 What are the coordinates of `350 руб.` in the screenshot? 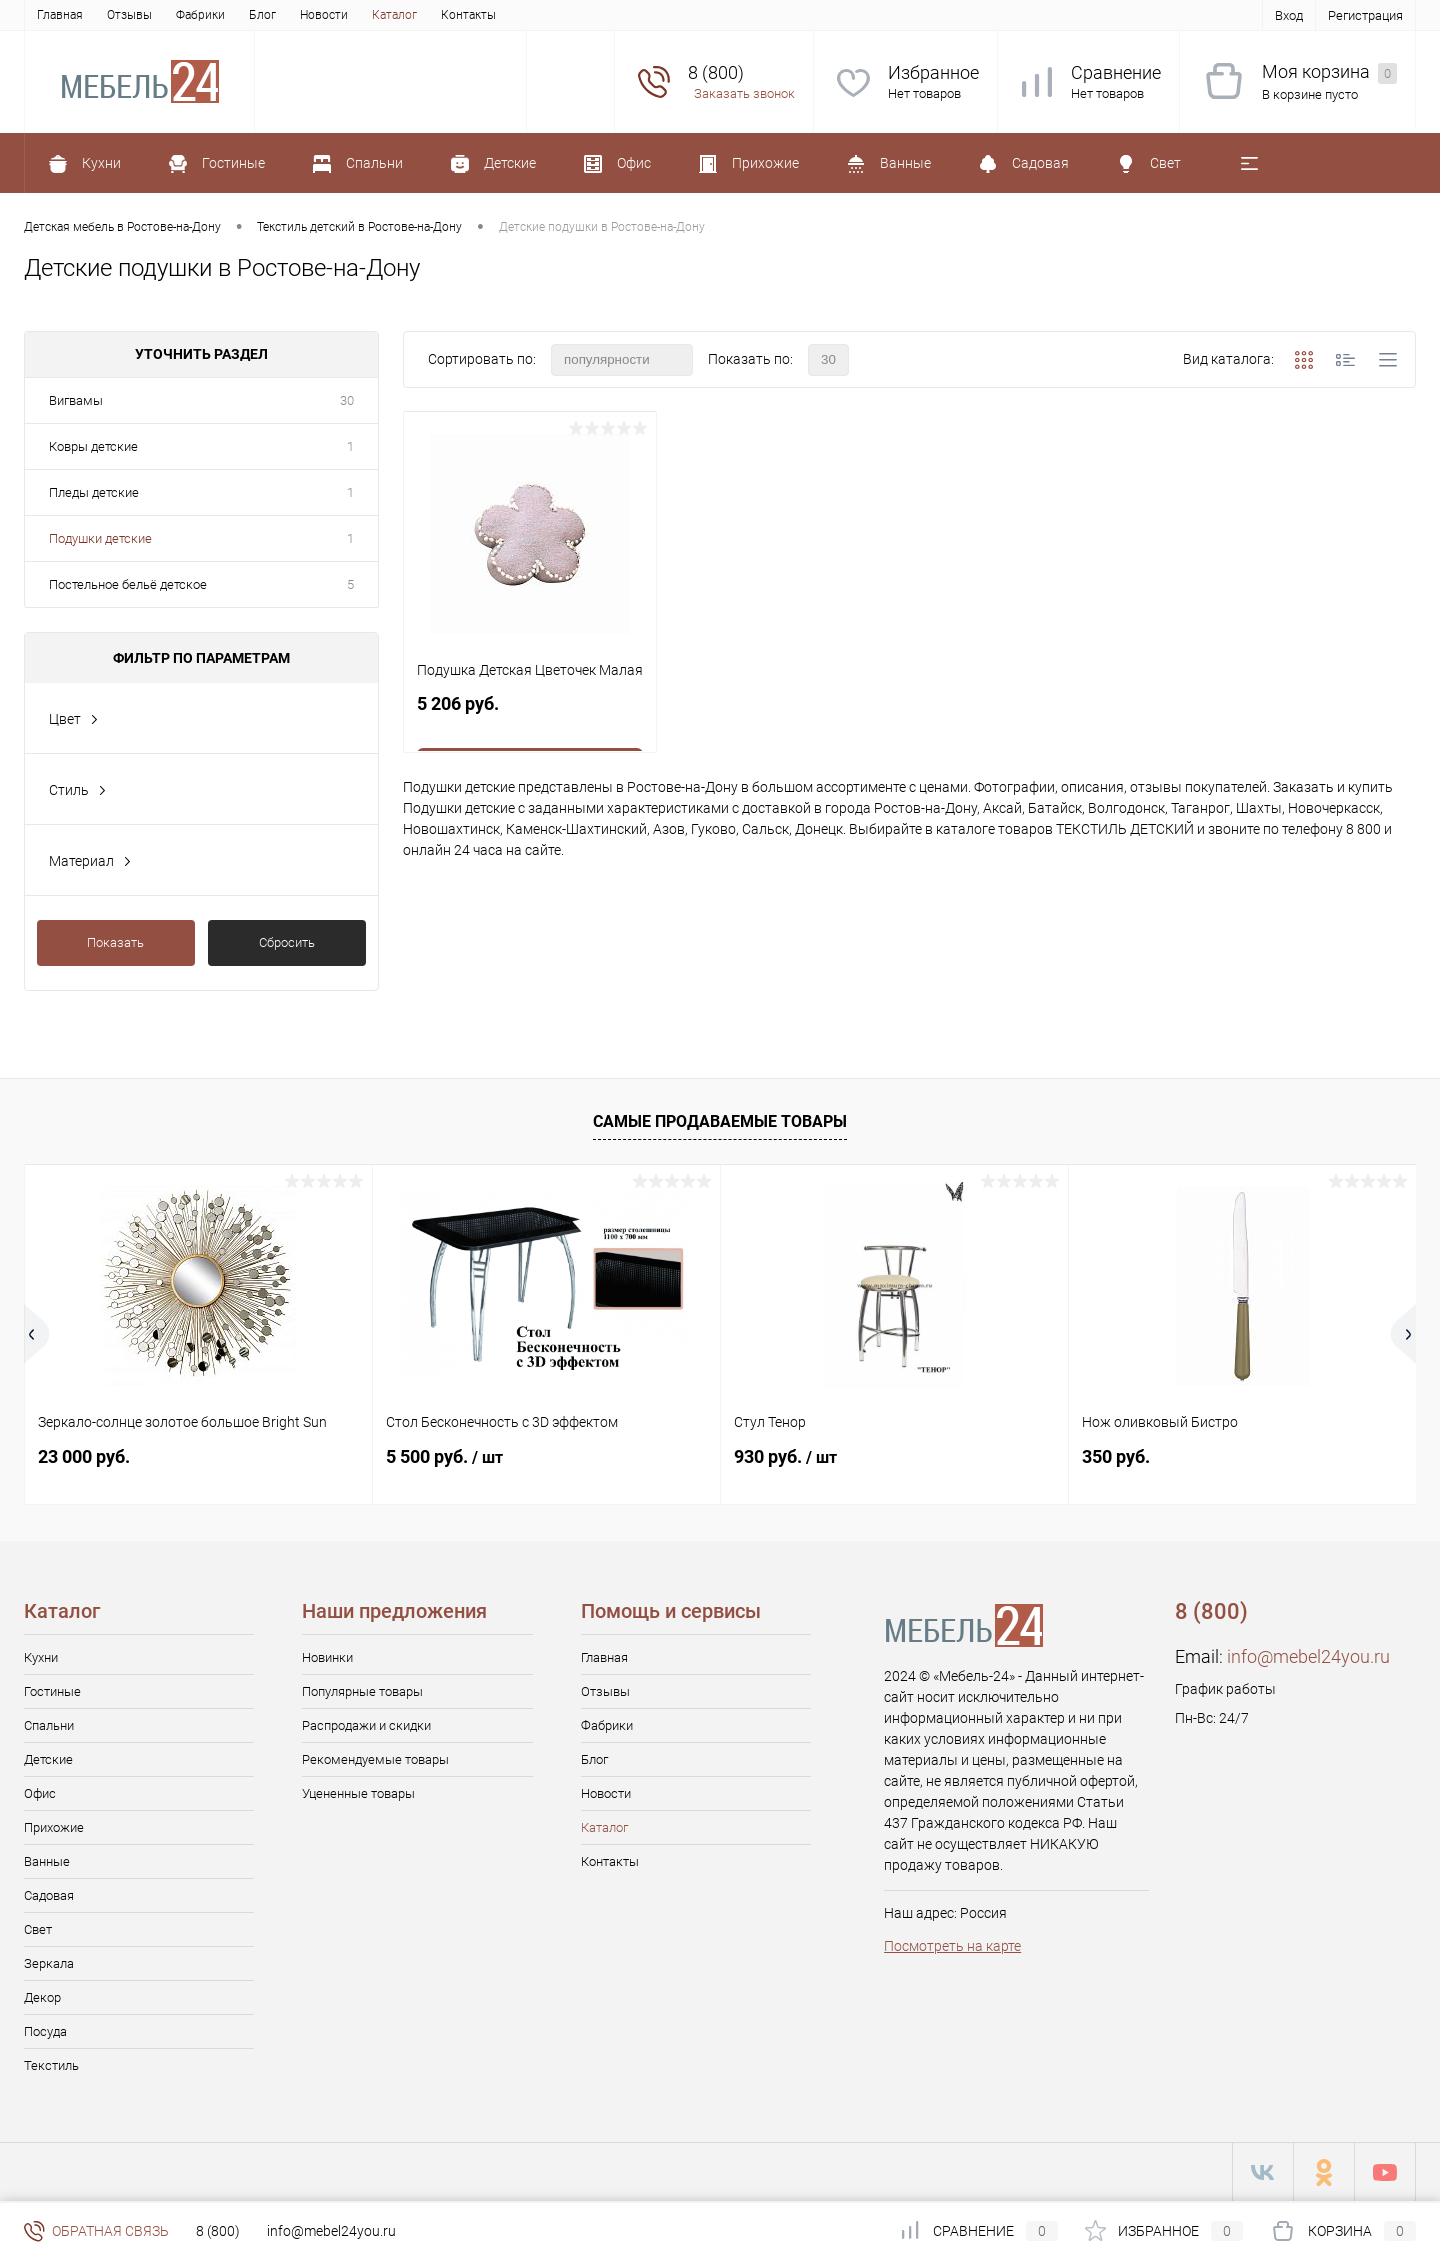 It's located at (1116, 1456).